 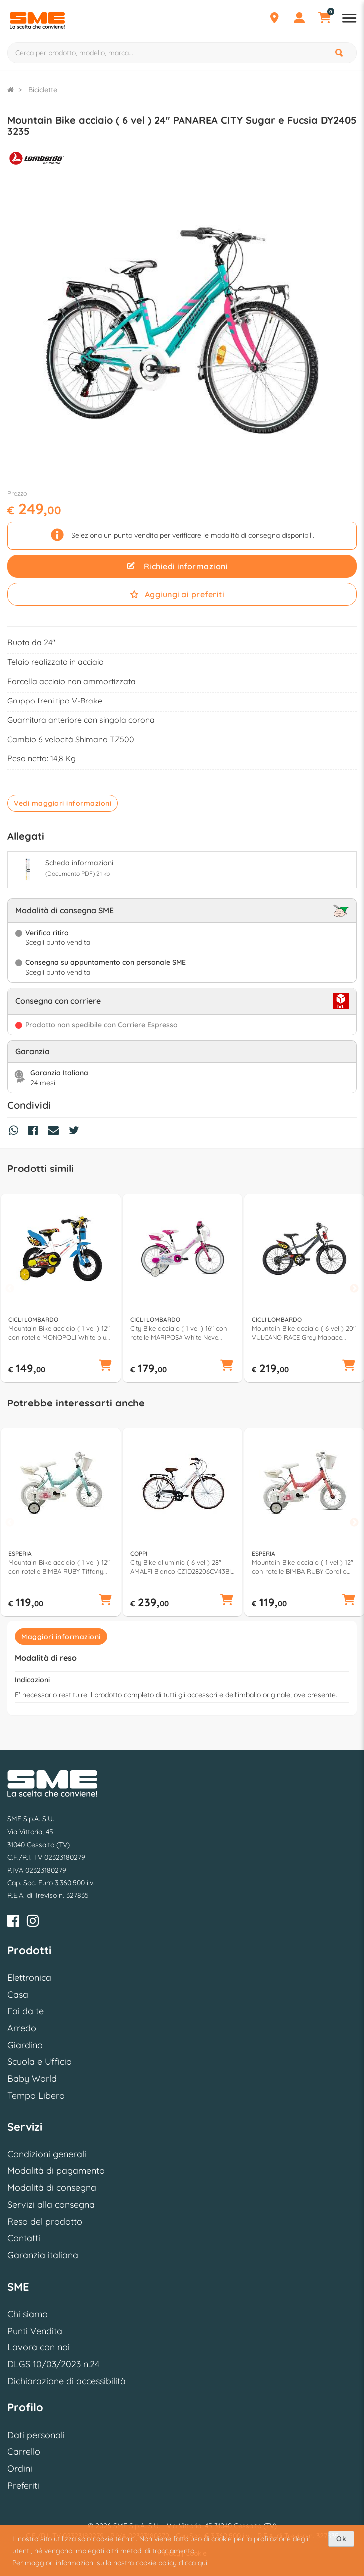 What do you see at coordinates (10, 89) in the screenshot?
I see `[Torna alla Homepage]` at bounding box center [10, 89].